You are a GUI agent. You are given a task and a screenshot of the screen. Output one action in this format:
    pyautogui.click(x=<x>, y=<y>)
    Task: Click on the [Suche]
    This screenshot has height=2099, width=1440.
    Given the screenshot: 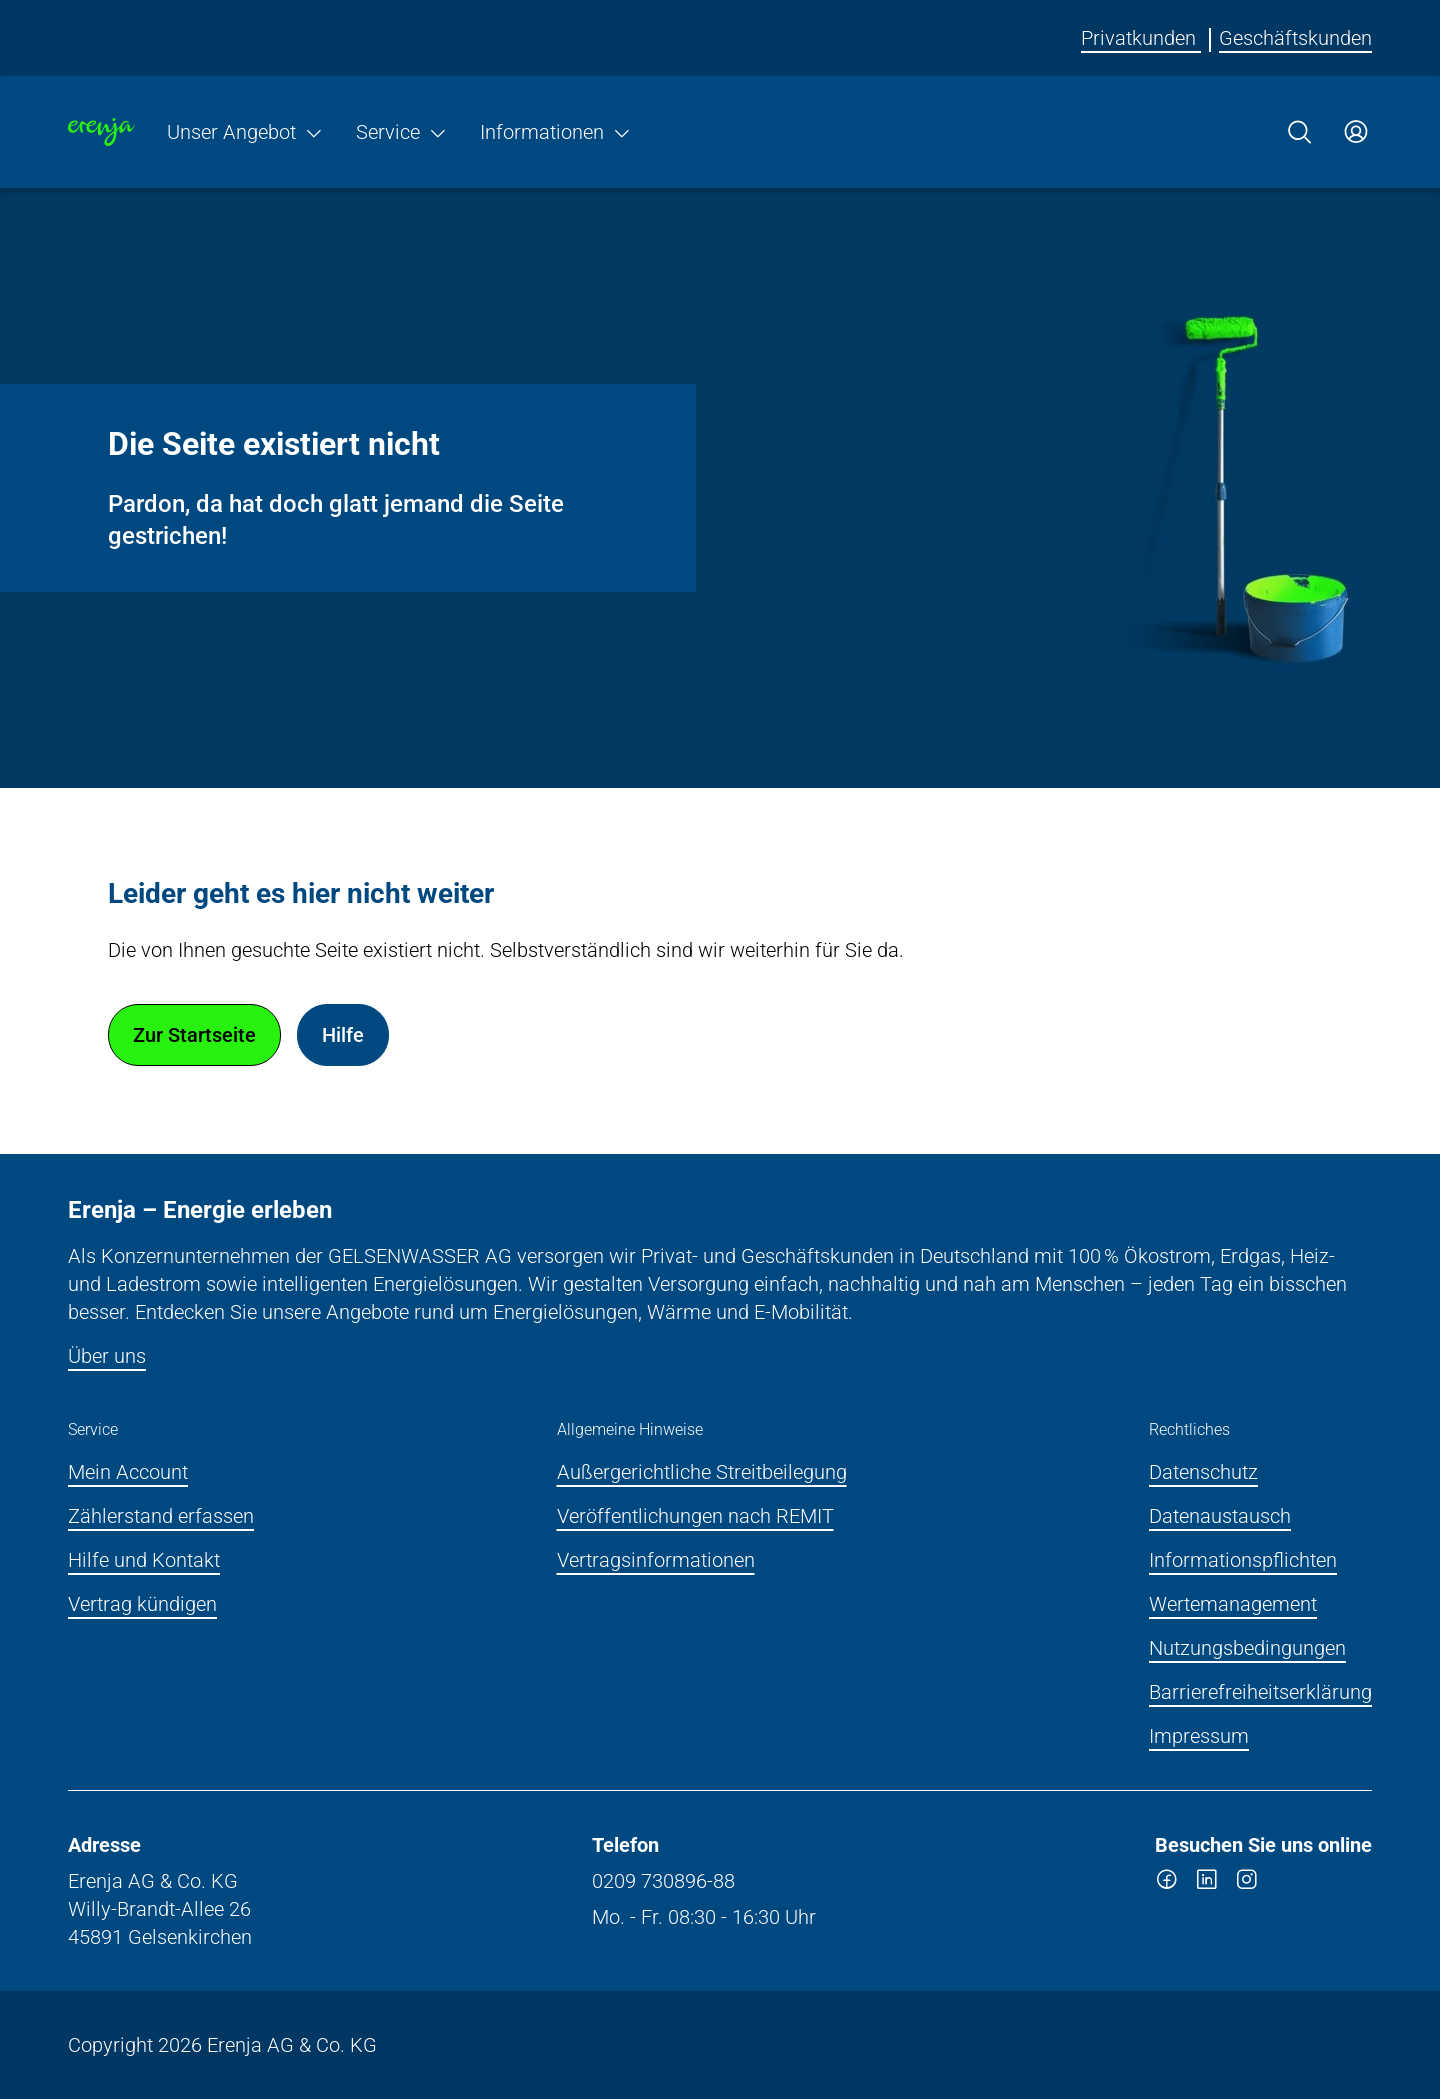 What is the action you would take?
    pyautogui.click(x=1300, y=132)
    